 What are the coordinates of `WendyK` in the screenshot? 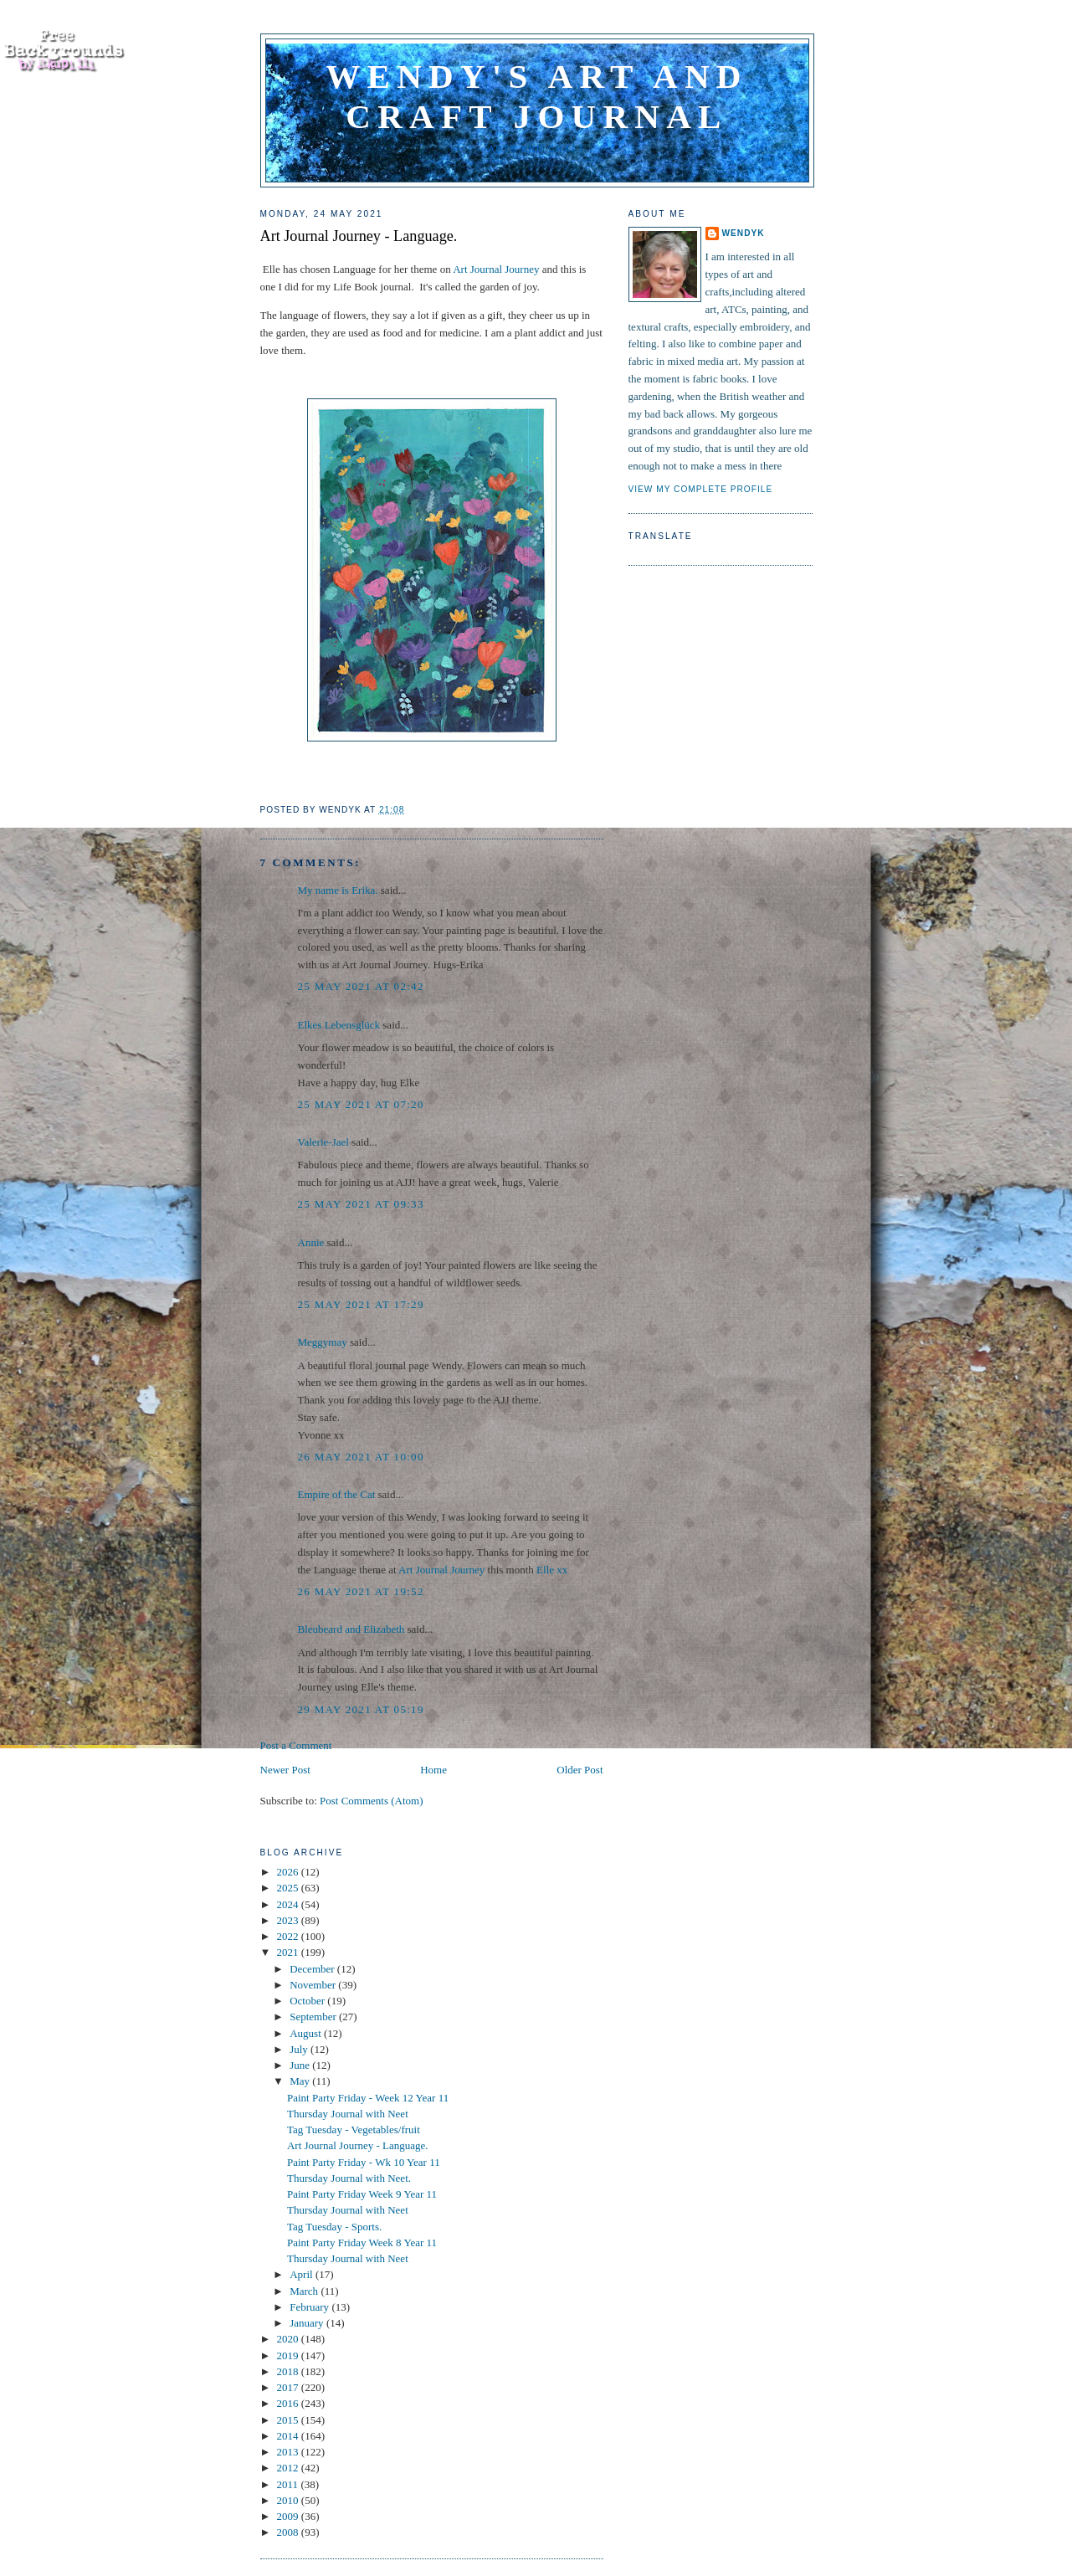 It's located at (743, 233).